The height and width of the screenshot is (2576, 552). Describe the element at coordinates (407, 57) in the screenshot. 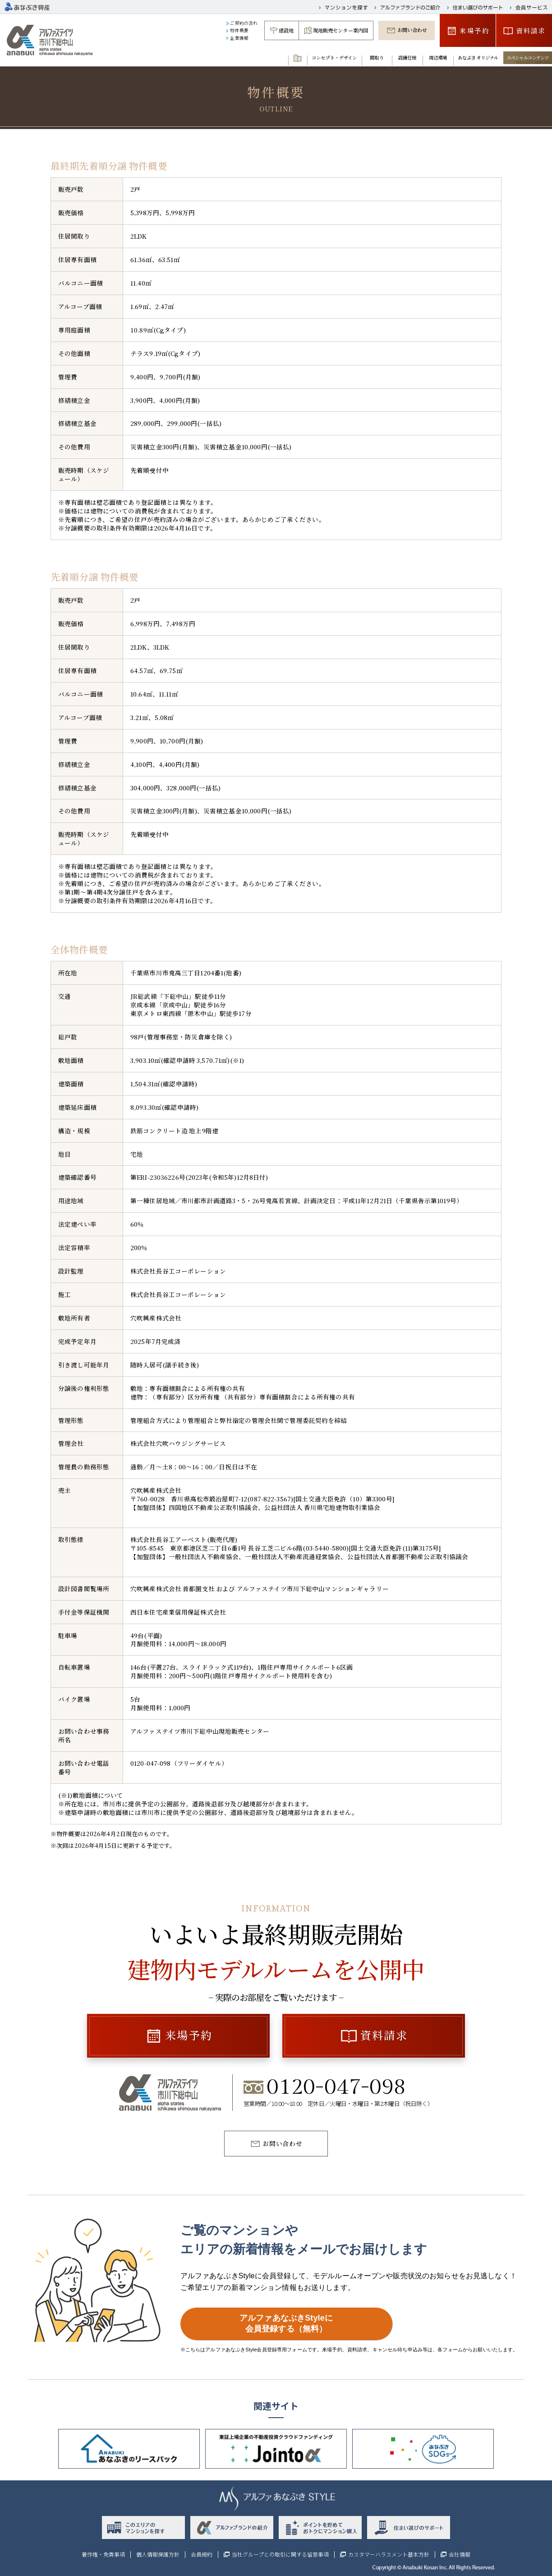

I see `設備仕様` at that location.